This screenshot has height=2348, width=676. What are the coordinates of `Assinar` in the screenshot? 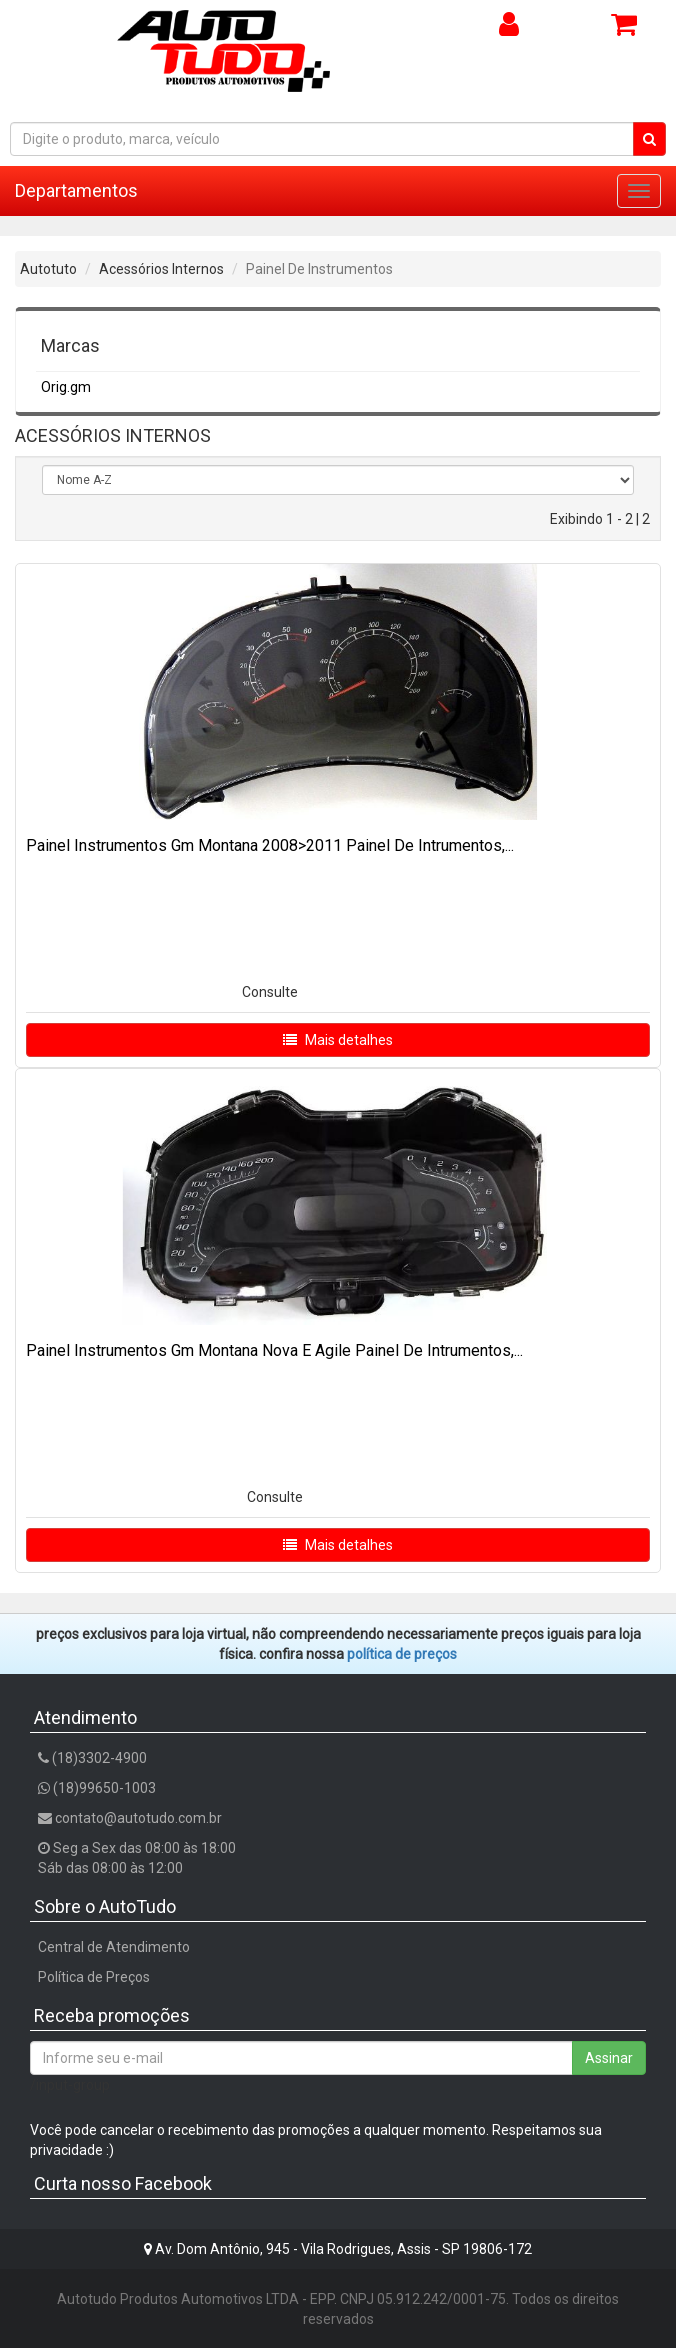 It's located at (609, 2058).